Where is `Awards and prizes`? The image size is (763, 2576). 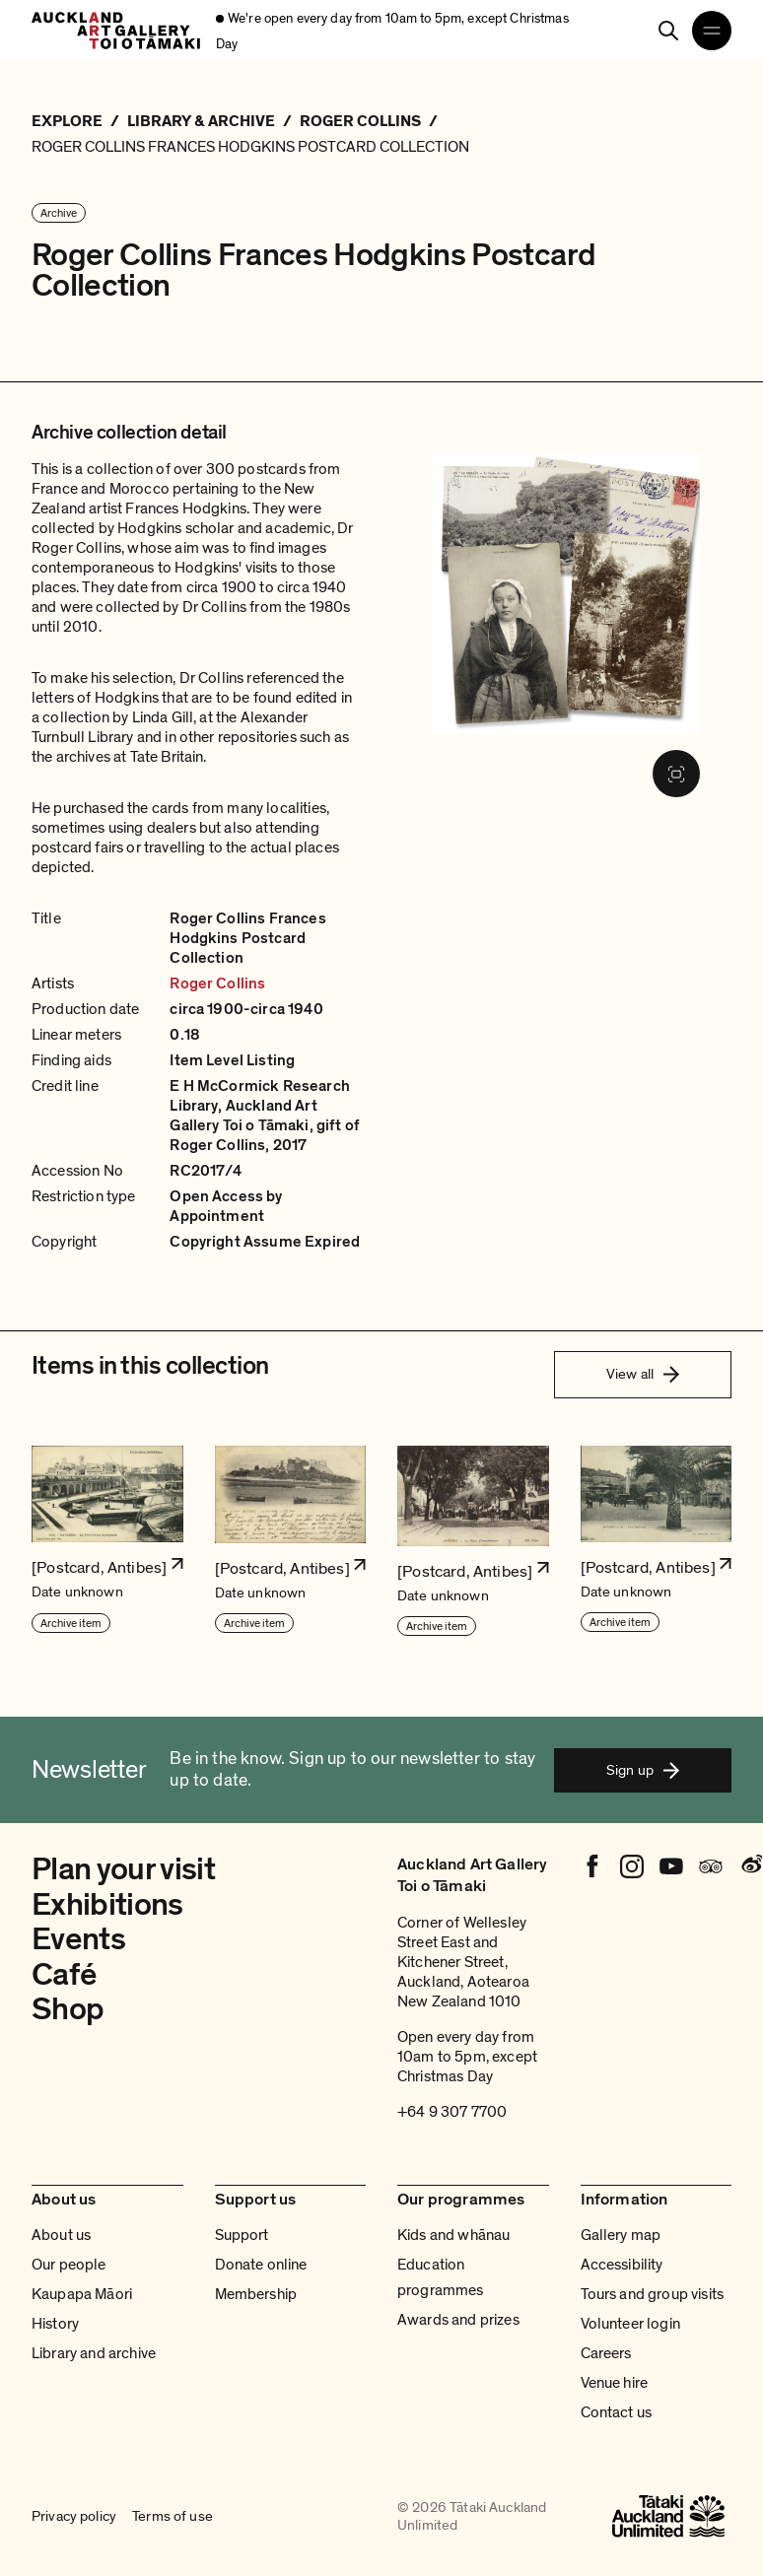 Awards and prizes is located at coordinates (458, 2320).